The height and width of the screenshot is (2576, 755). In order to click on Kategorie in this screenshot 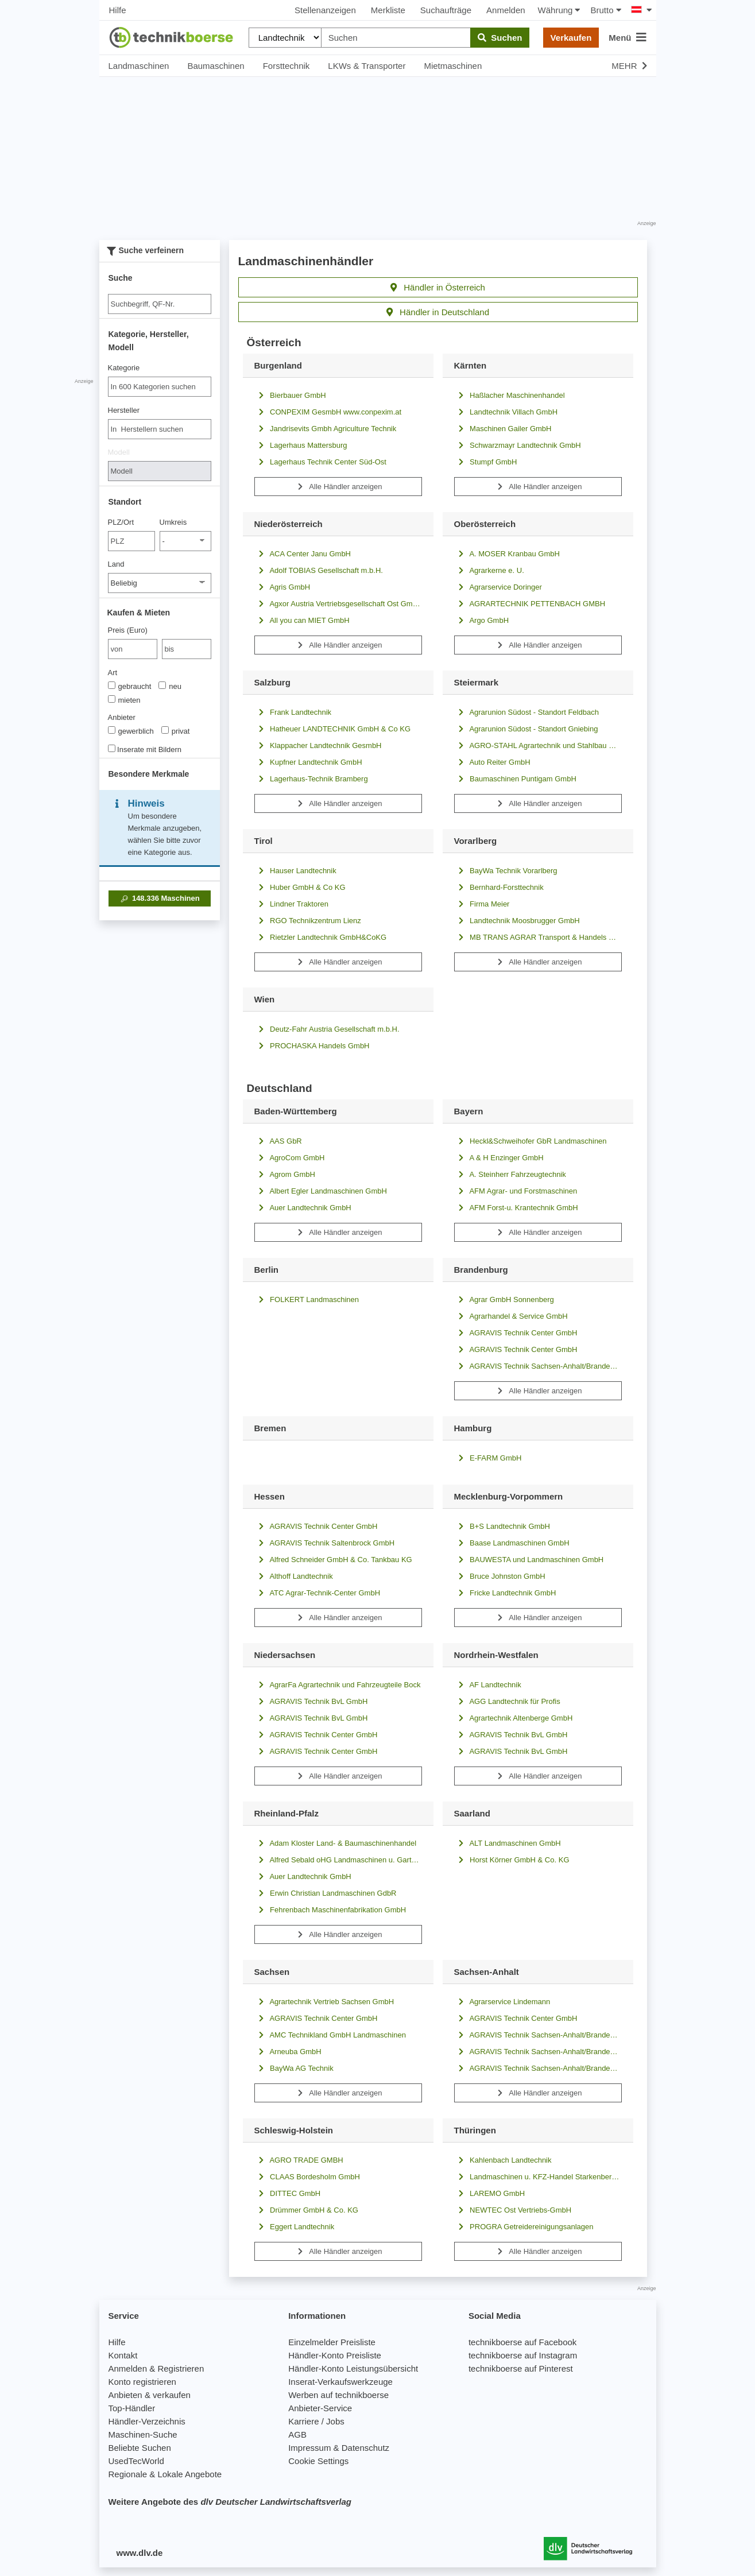, I will do `click(124, 367)`.